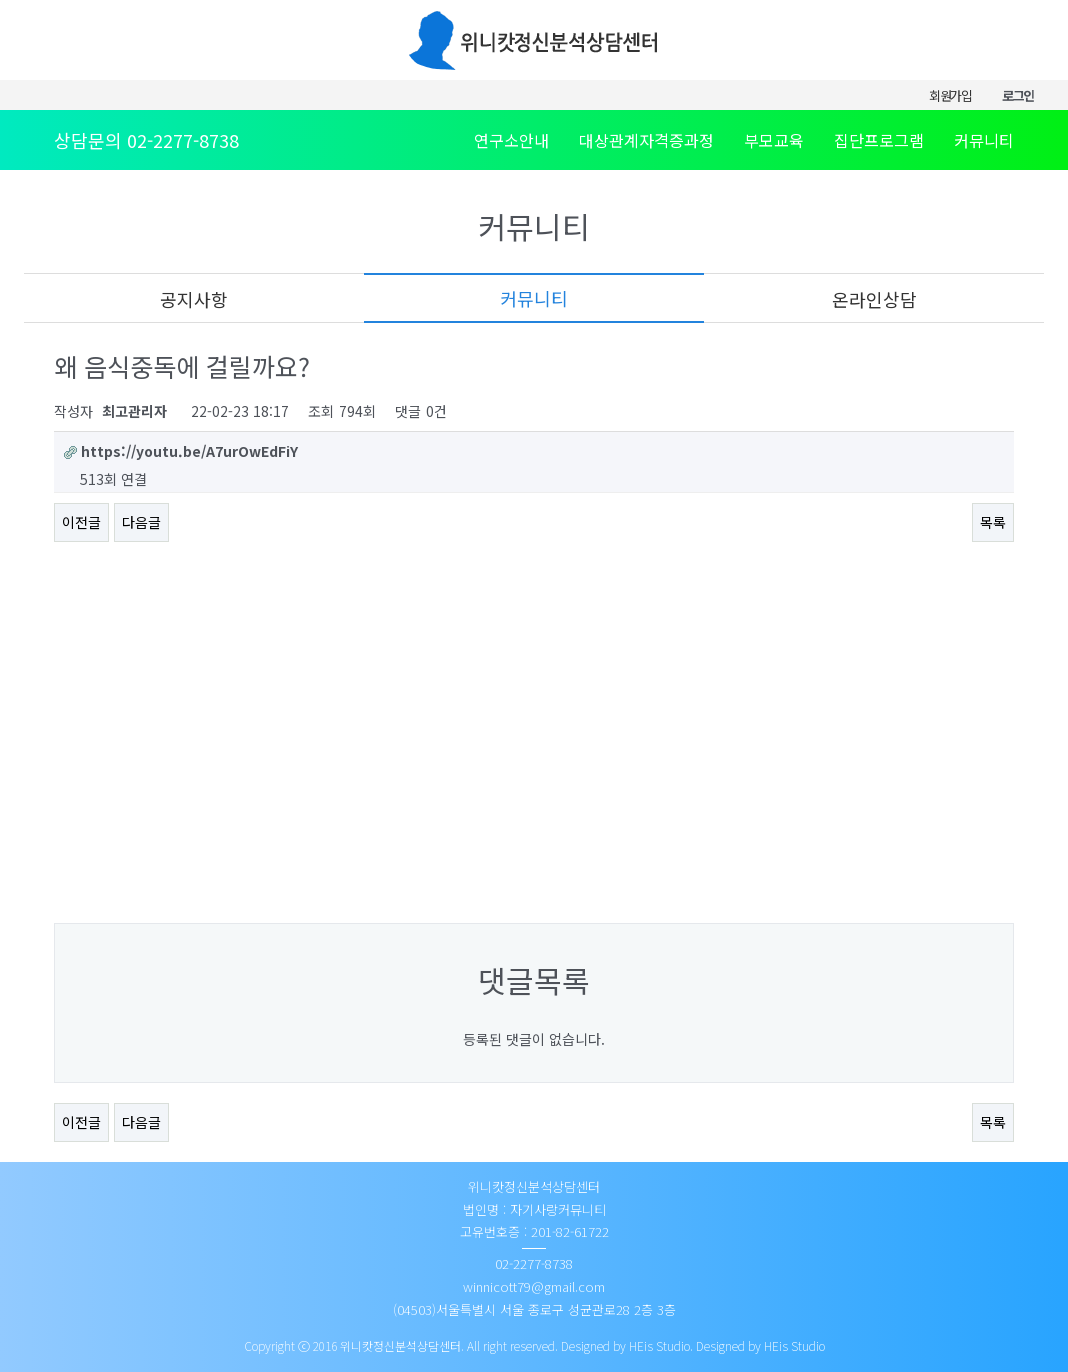 The height and width of the screenshot is (1372, 1068). I want to click on 온라인상담, so click(874, 299).